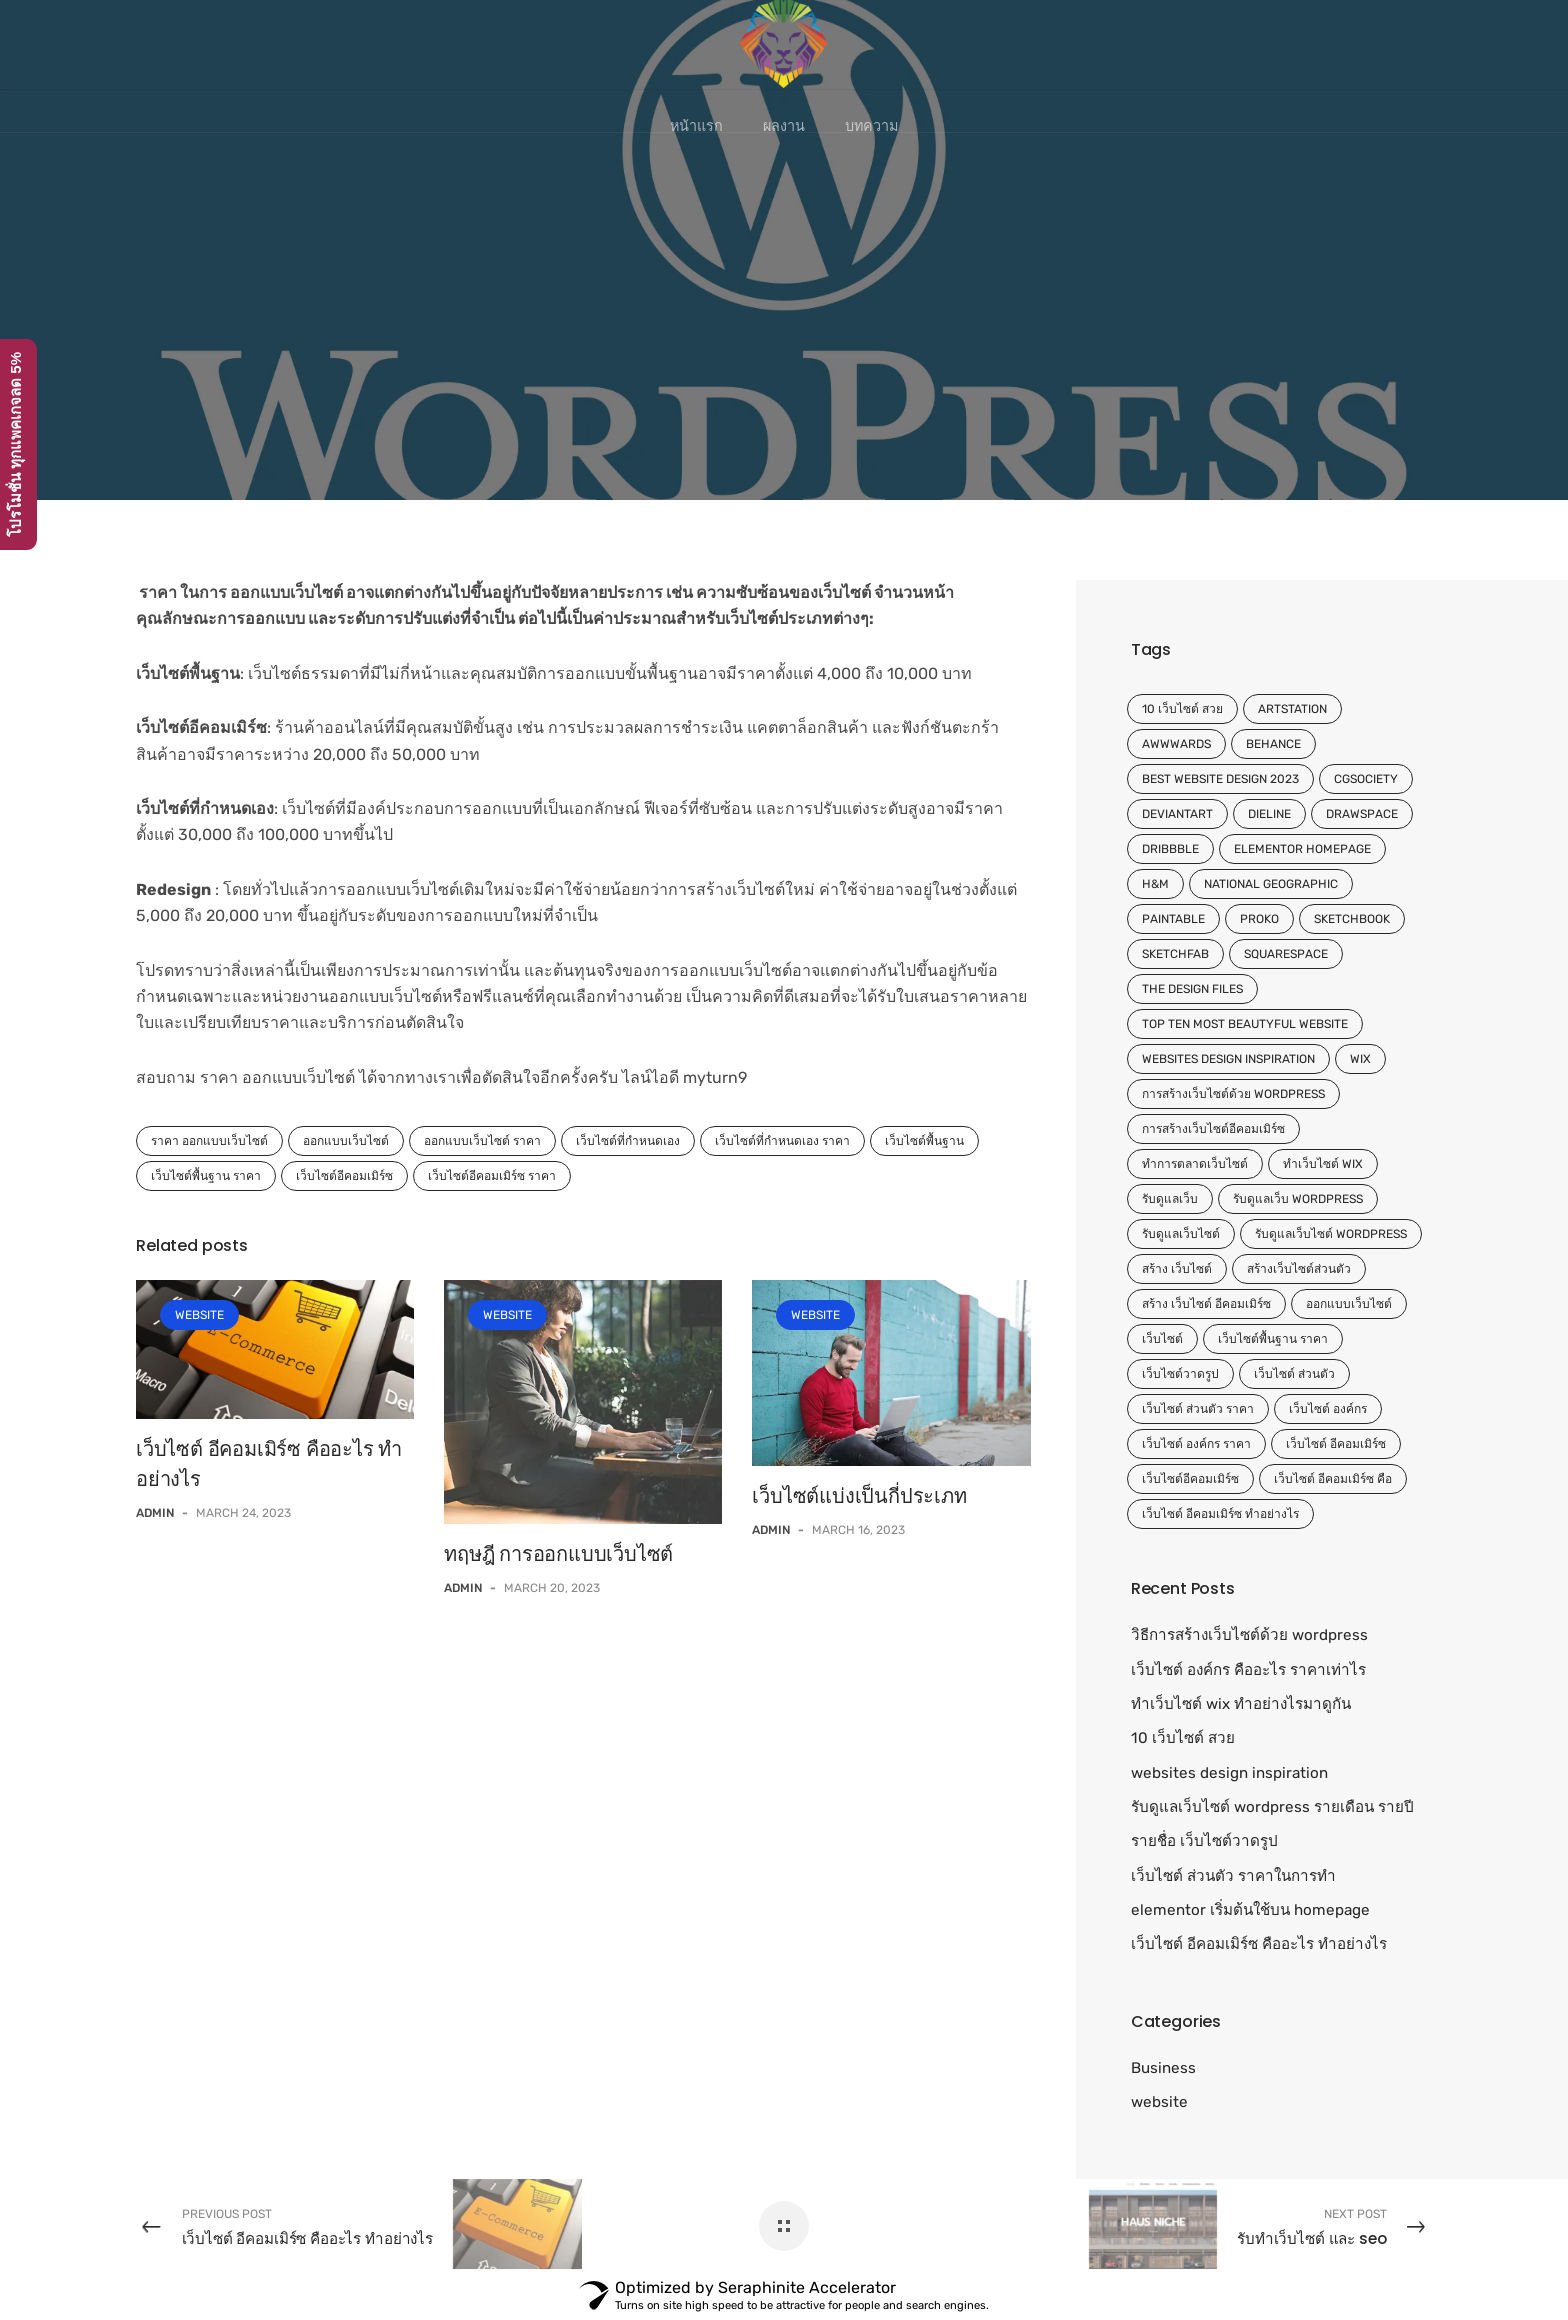 The width and height of the screenshot is (1568, 2320). Describe the element at coordinates (1180, 1374) in the screenshot. I see `เว็บไซต์วาดรูป` at that location.